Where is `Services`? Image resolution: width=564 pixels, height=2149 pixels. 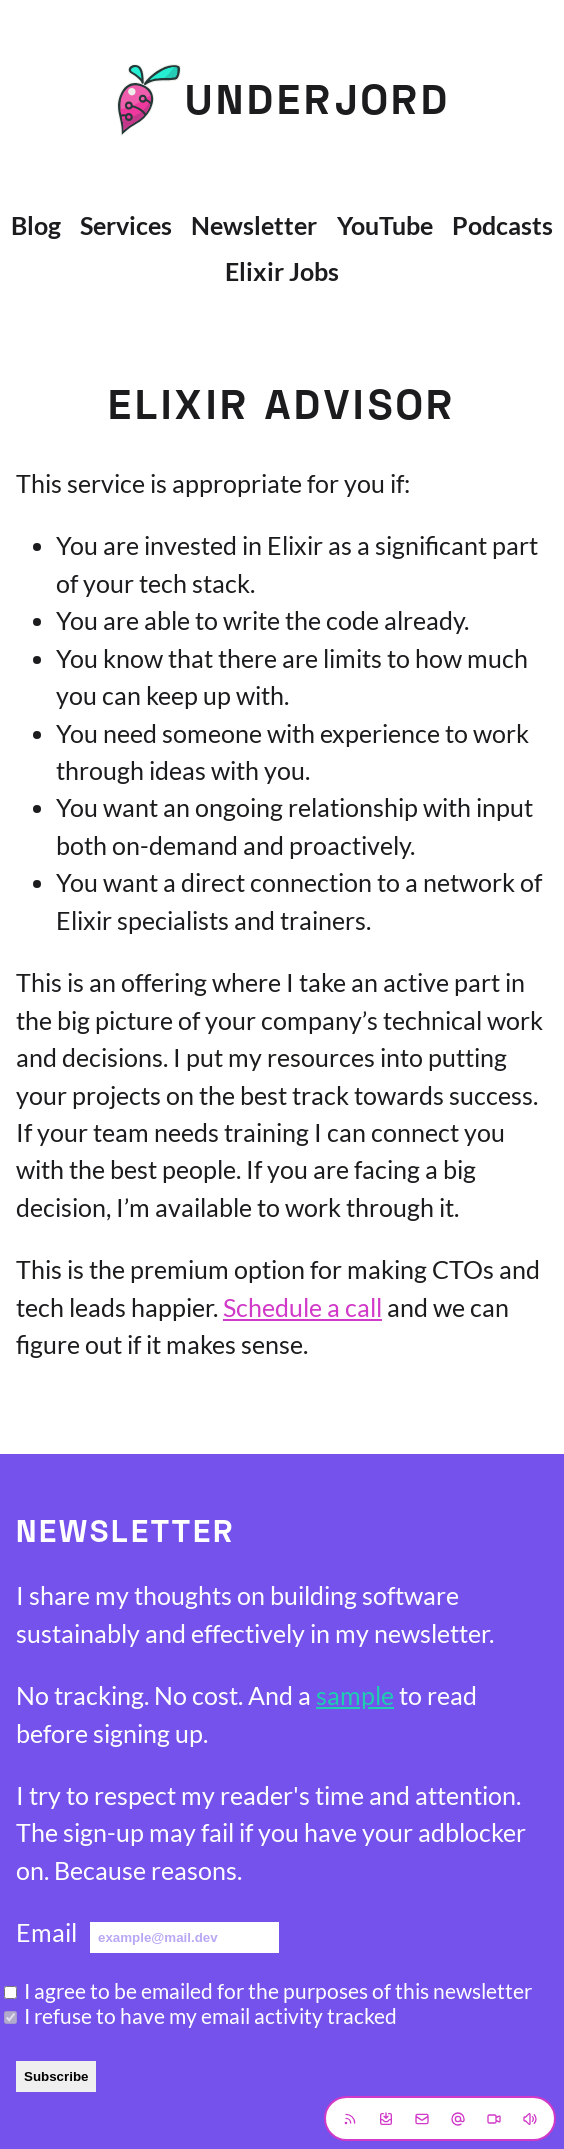
Services is located at coordinates (126, 225).